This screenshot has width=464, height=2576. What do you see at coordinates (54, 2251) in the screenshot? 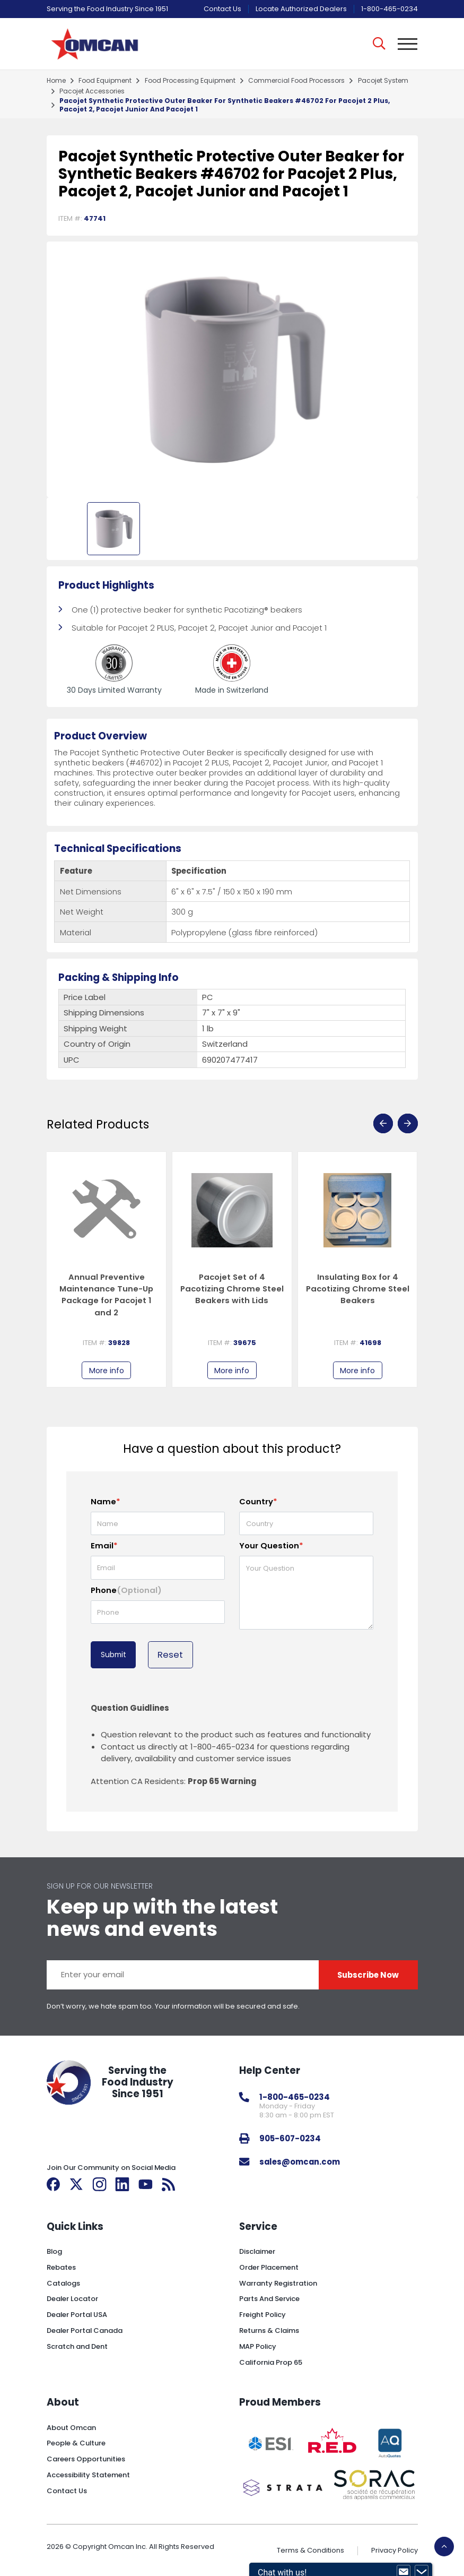
I see `Blog` at bounding box center [54, 2251].